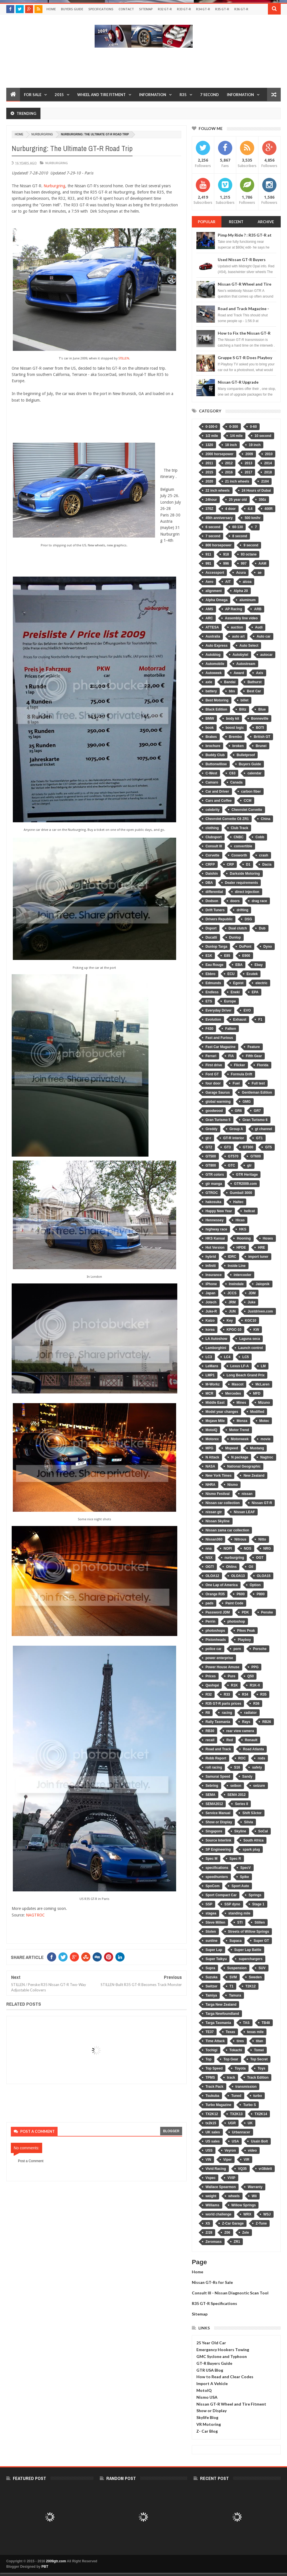  I want to click on Autoblog, so click(213, 655).